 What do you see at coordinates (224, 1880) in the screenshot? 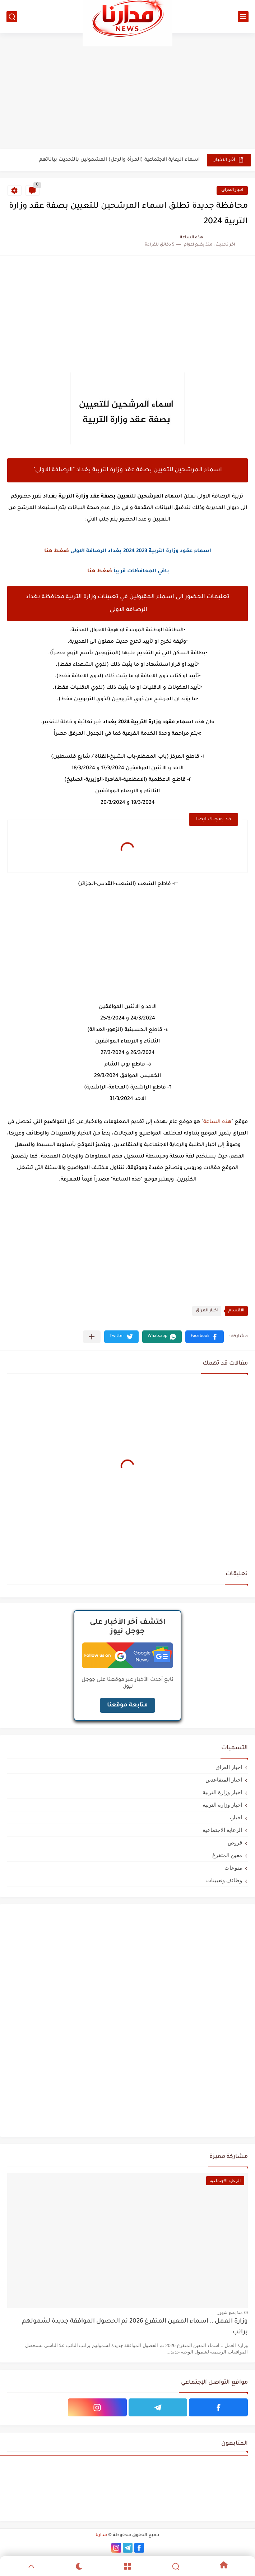
I see `وظائف وتعيينات` at bounding box center [224, 1880].